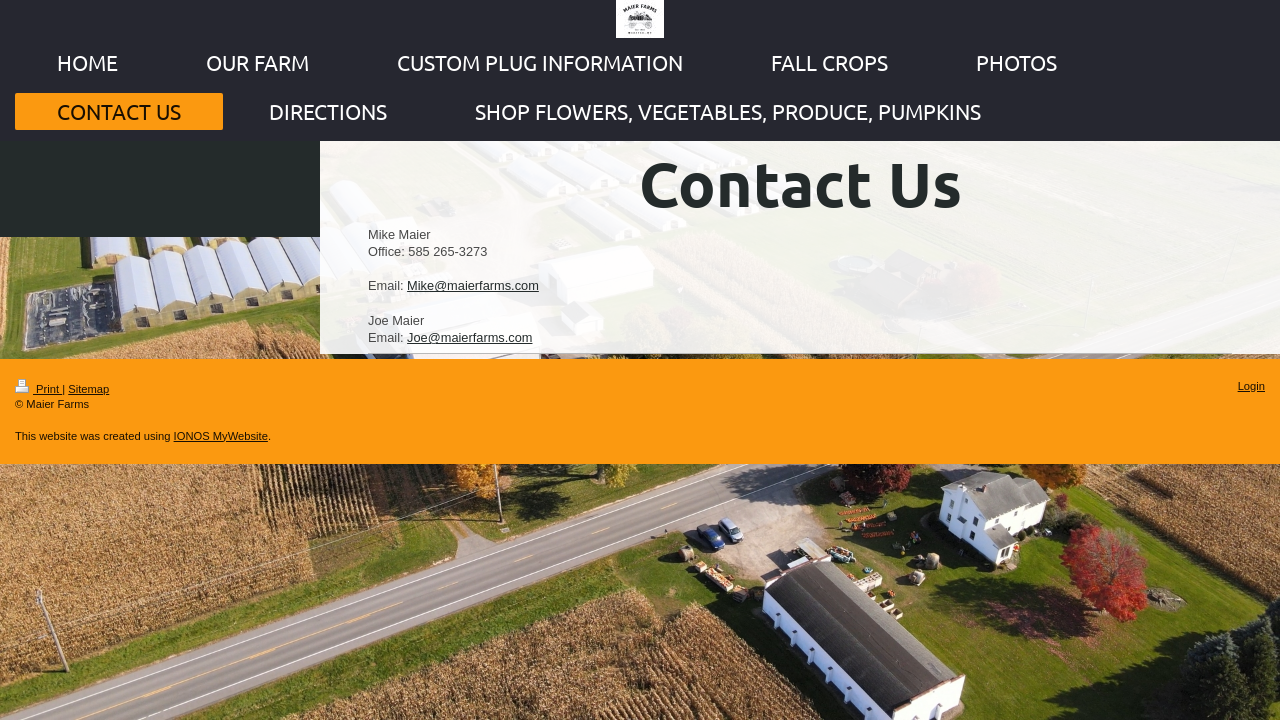 This screenshot has width=1280, height=720. I want to click on Mike@maierfarms.com, so click(473, 285).